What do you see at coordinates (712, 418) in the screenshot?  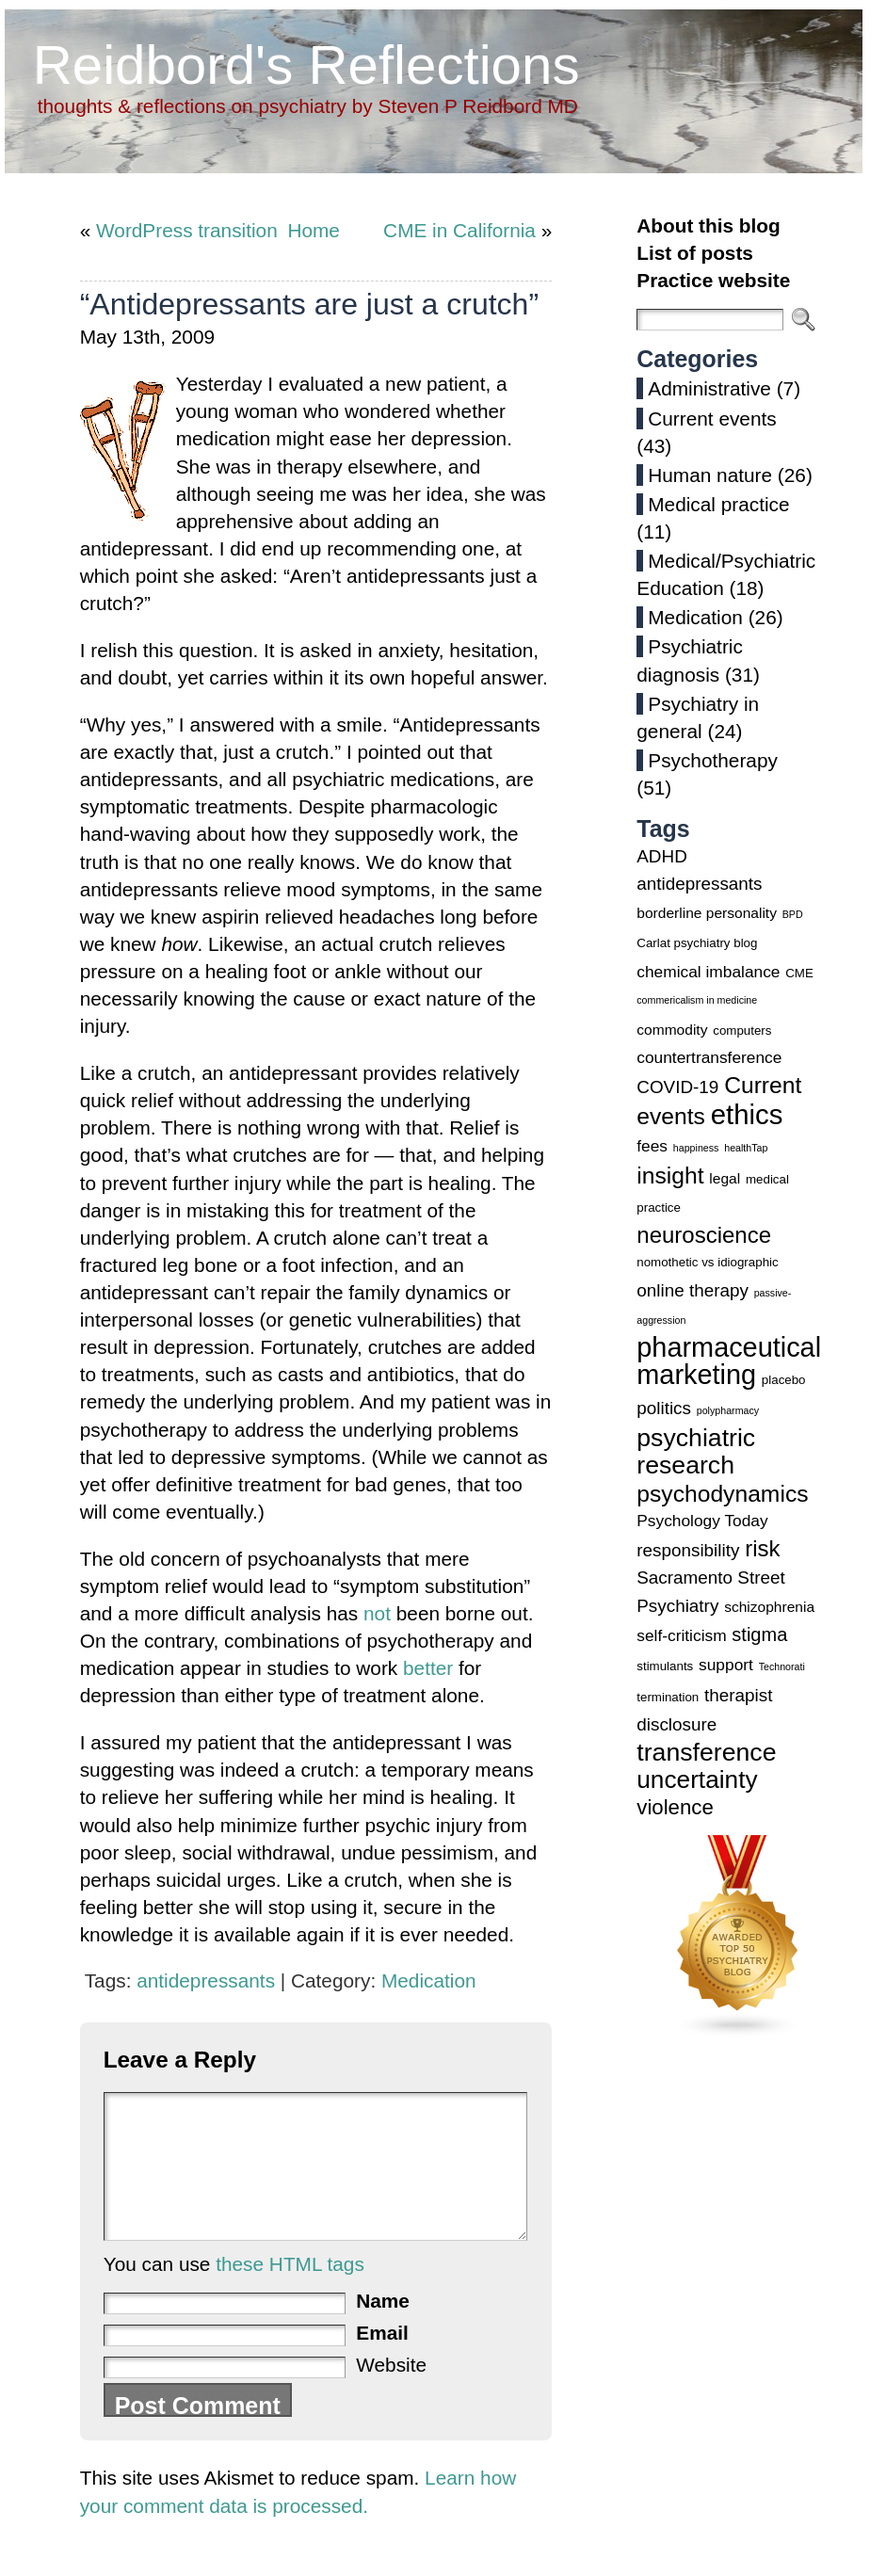 I see `Current events` at bounding box center [712, 418].